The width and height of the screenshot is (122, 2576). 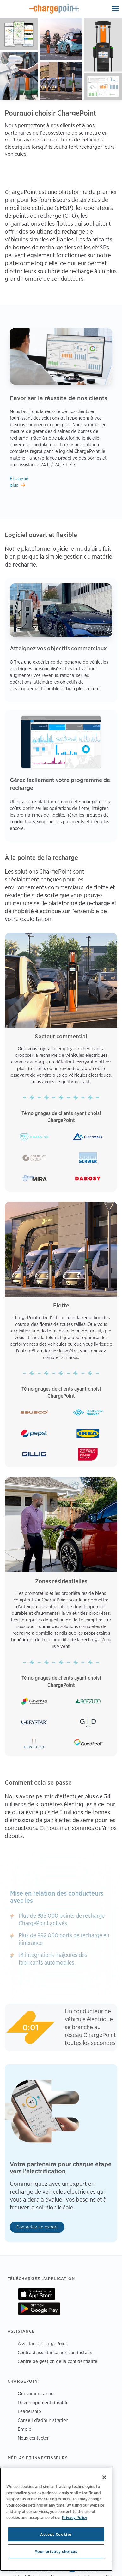 What do you see at coordinates (56, 2352) in the screenshot?
I see `Centre d'assistance aux conducteurs` at bounding box center [56, 2352].